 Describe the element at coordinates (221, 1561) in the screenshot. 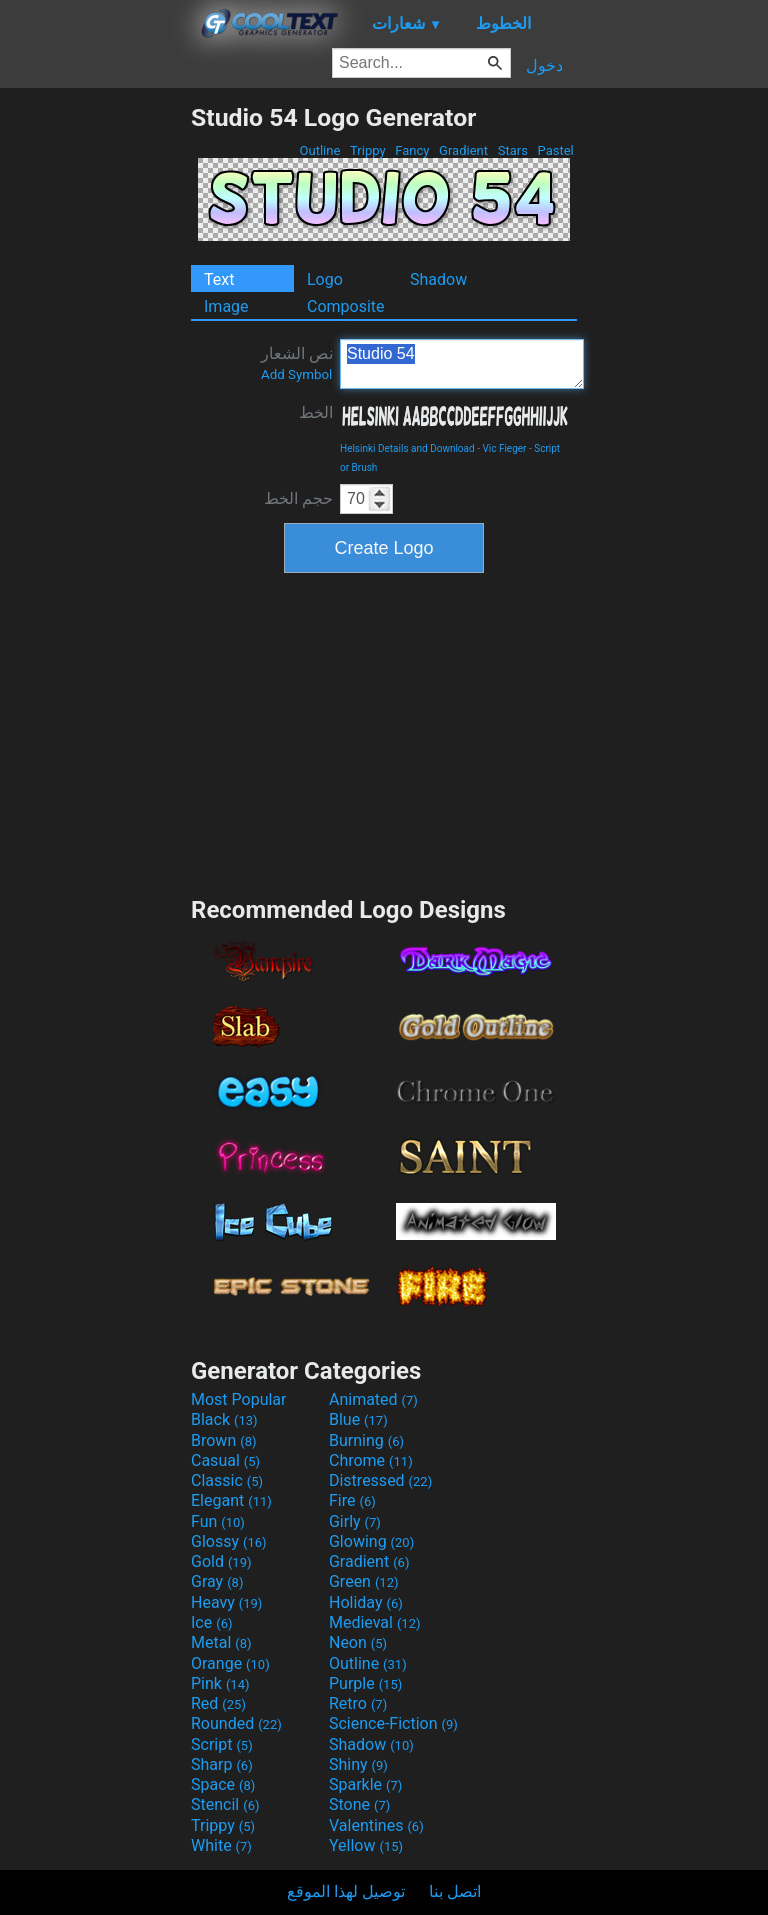

I see `Gold` at that location.